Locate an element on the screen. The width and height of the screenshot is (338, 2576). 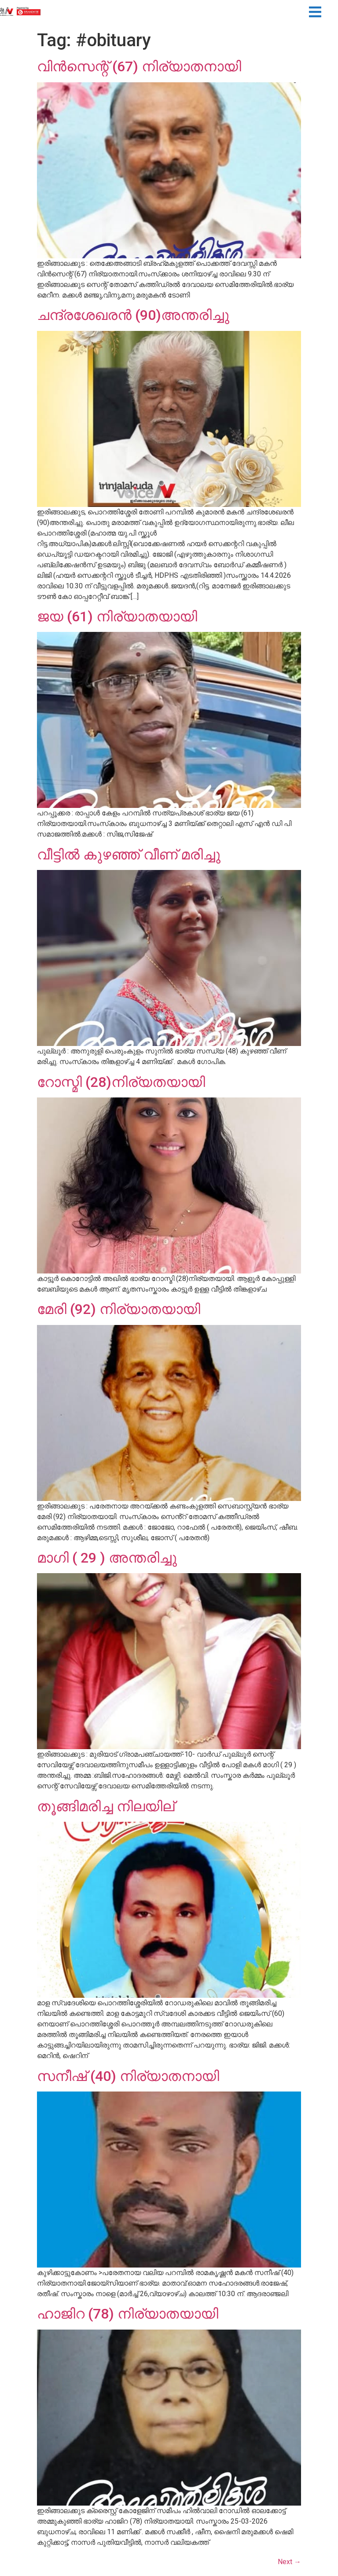
ഹാജിറ (78) നിര്യാതയായി is located at coordinates (127, 2313).